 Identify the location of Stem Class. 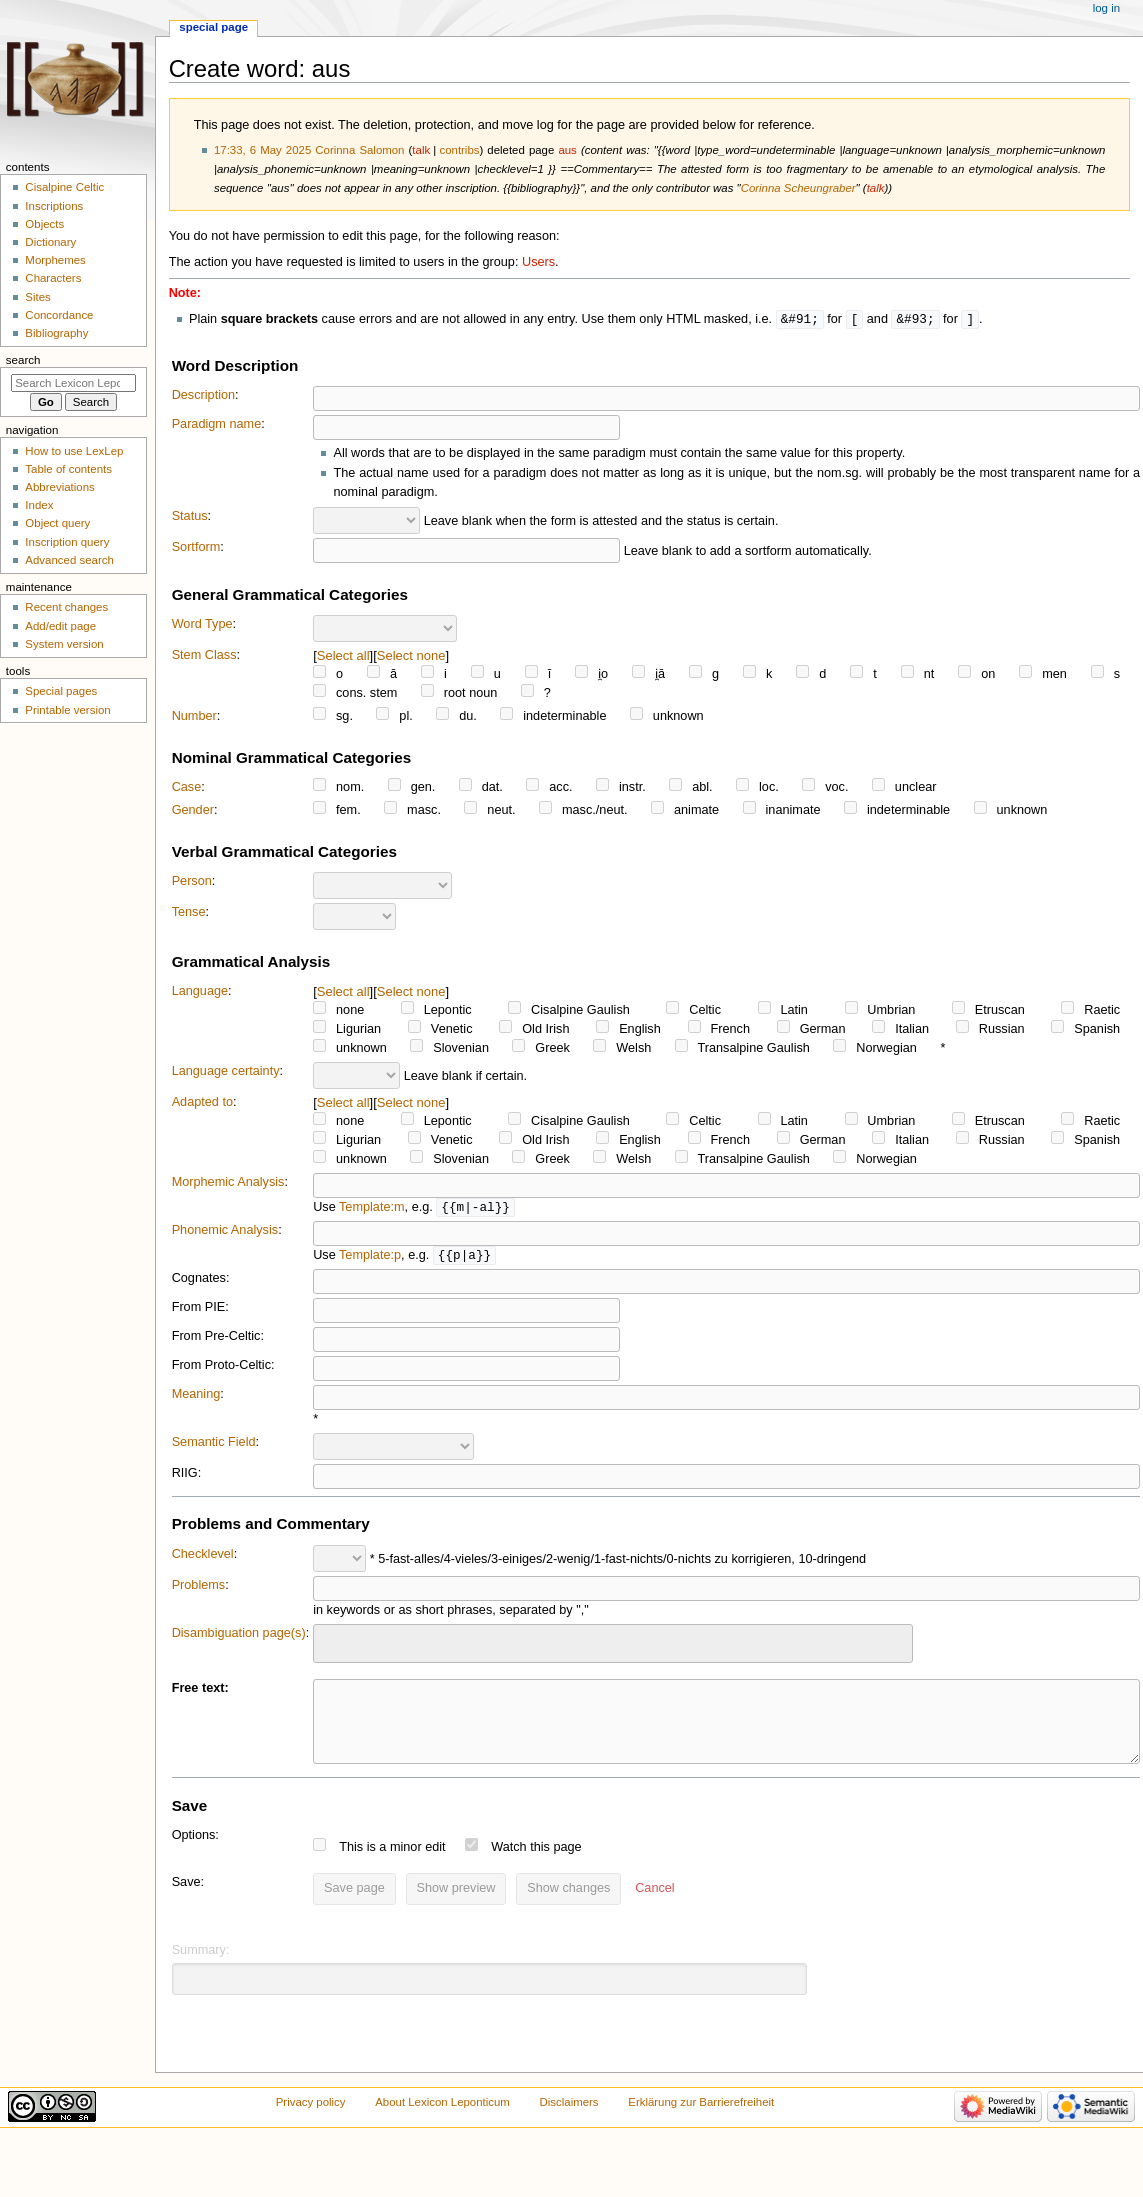
(204, 656).